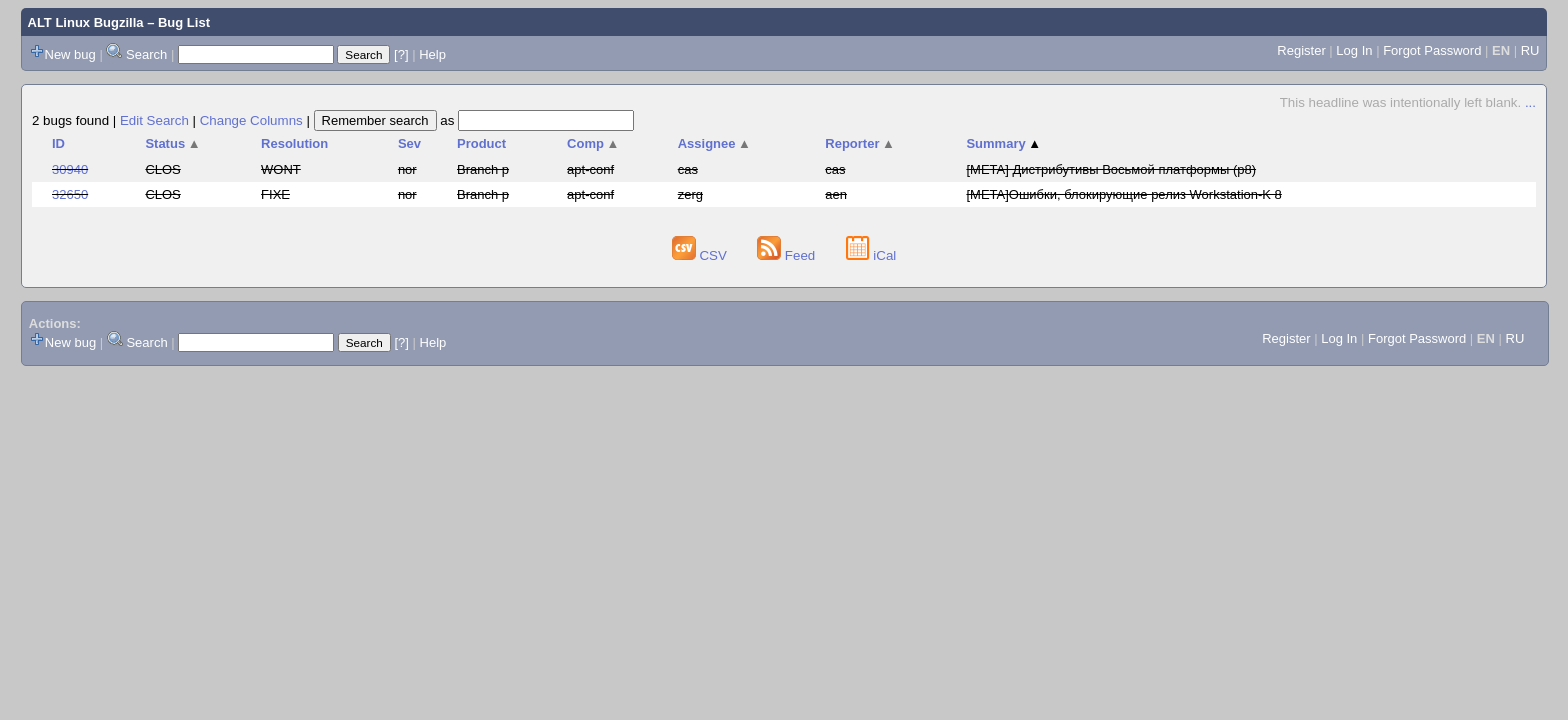 The width and height of the screenshot is (1568, 720). Describe the element at coordinates (409, 143) in the screenshot. I see `Sev` at that location.